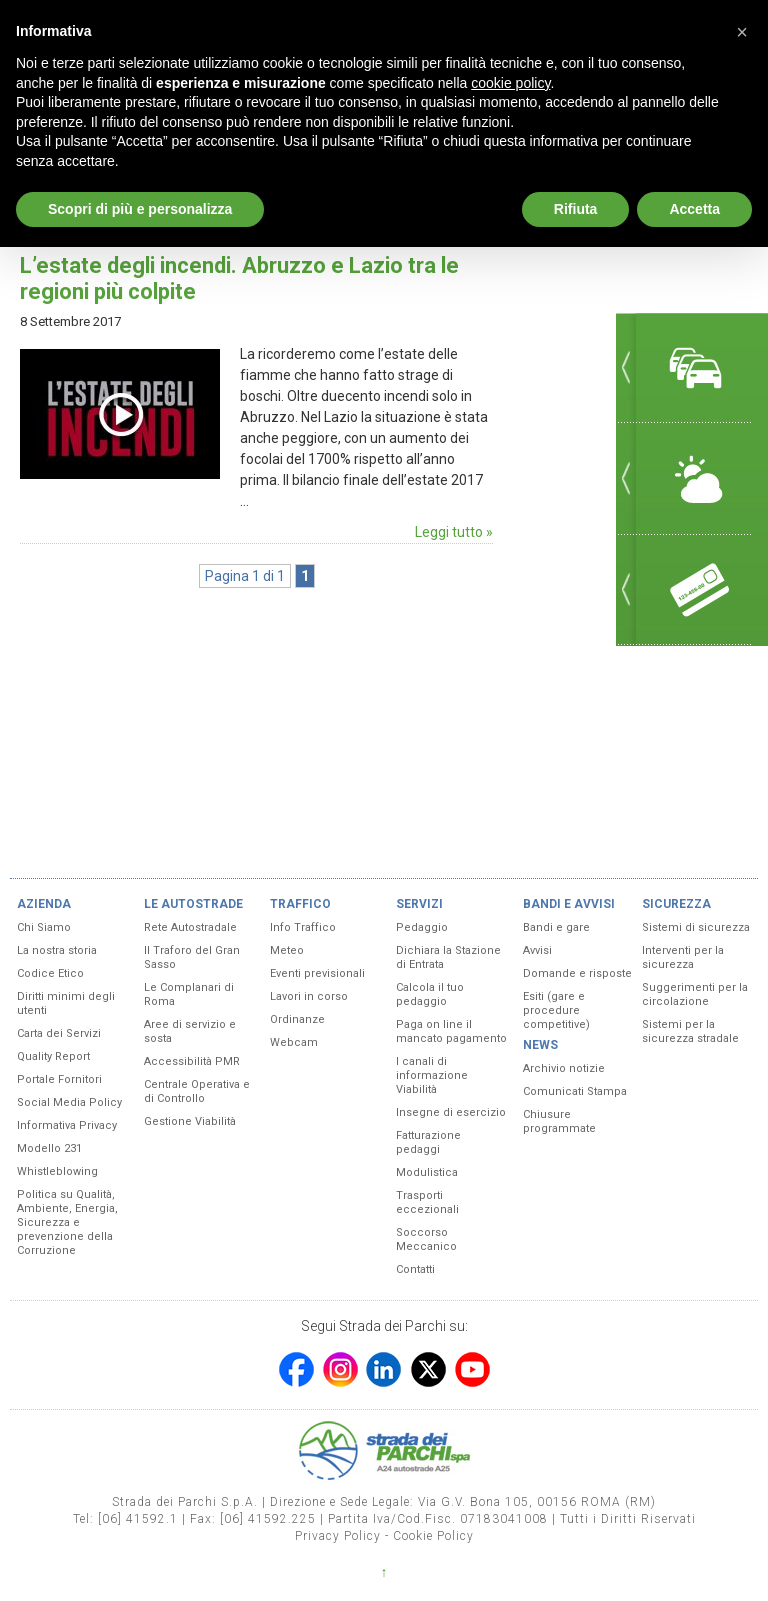 This screenshot has width=768, height=1601. I want to click on Fatturazione pedaggi, so click(428, 1142).